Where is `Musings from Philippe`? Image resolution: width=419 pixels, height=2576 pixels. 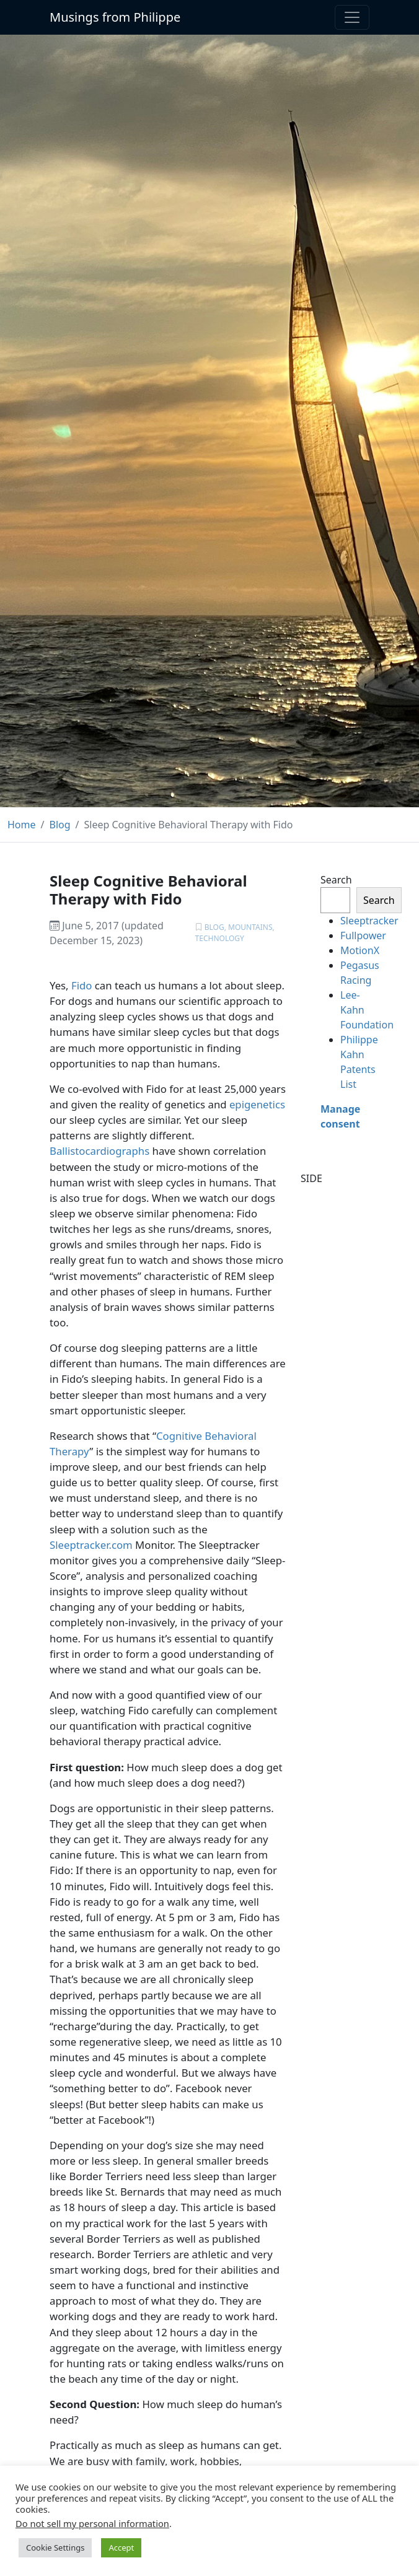 Musings from Philippe is located at coordinates (115, 17).